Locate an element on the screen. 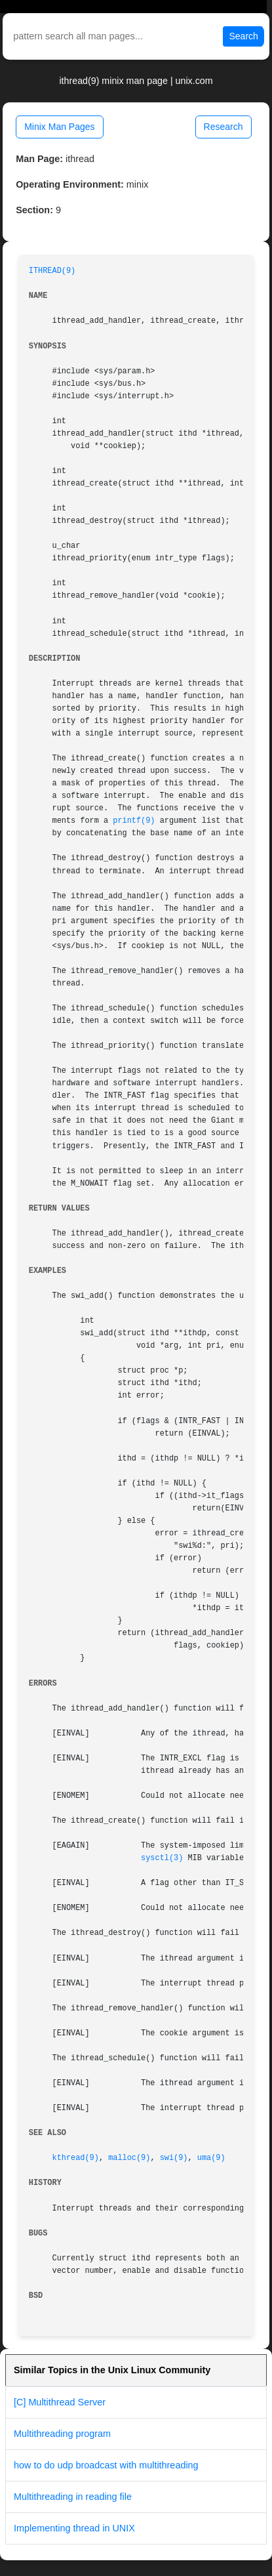  Implementing thread in UNIX is located at coordinates (74, 2528).